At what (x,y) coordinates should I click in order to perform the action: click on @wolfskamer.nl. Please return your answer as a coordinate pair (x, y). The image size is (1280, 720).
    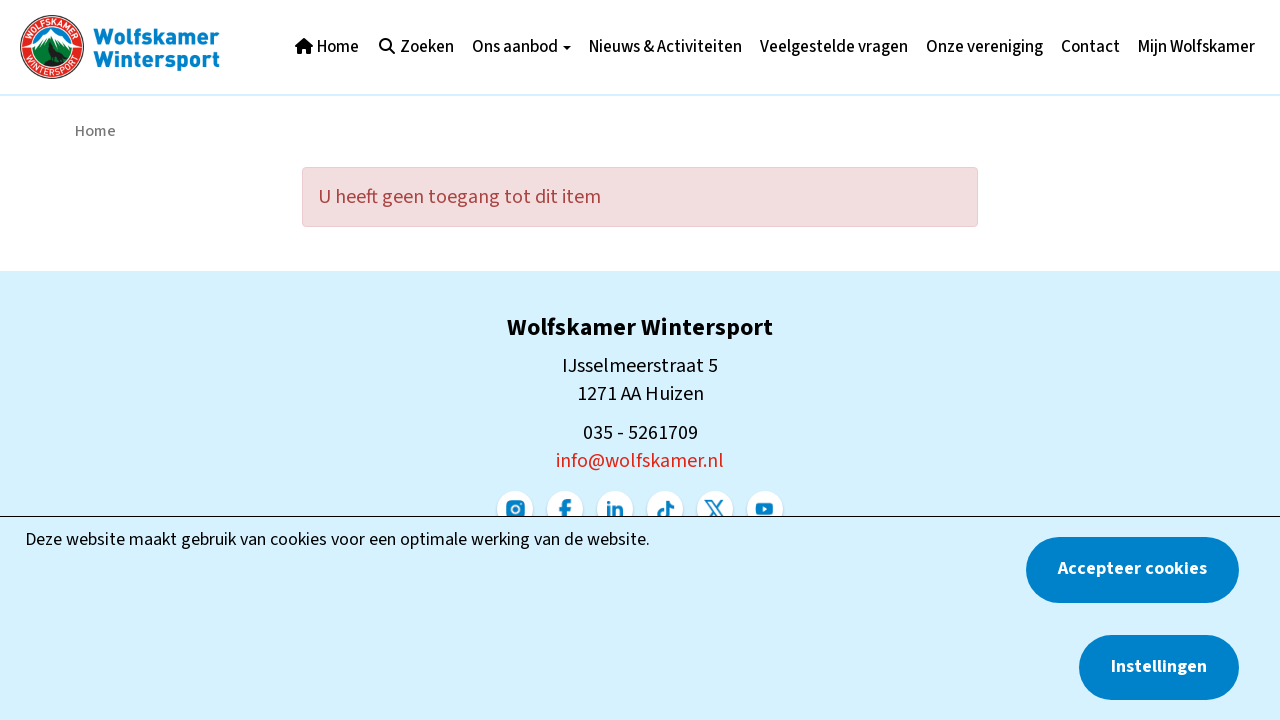
    Looking at the image, I should click on (640, 461).